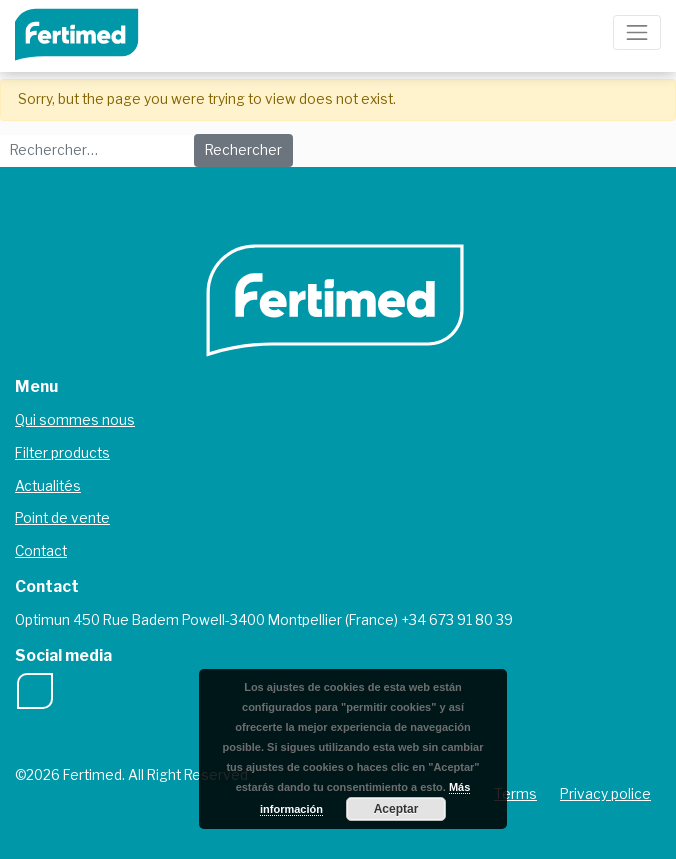  What do you see at coordinates (396, 809) in the screenshot?
I see `Aceptar` at bounding box center [396, 809].